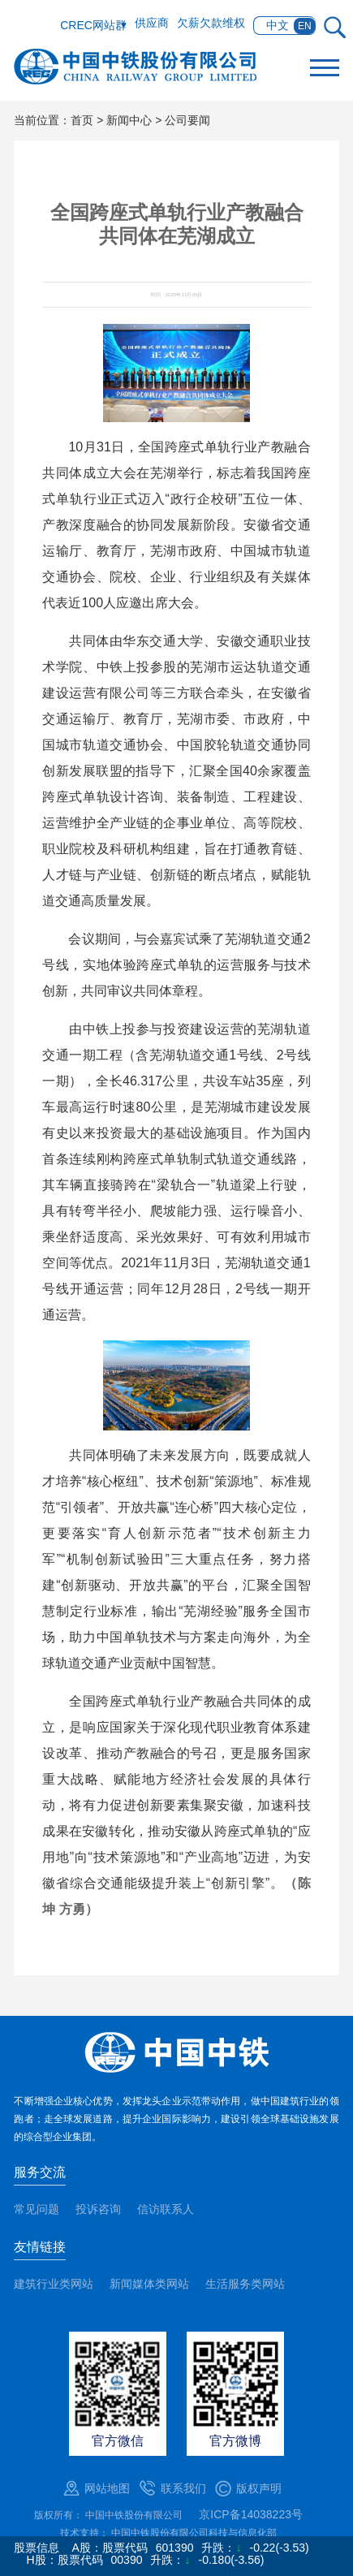 The width and height of the screenshot is (353, 2576). Describe the element at coordinates (149, 2283) in the screenshot. I see `新闻媒体类网站` at that location.